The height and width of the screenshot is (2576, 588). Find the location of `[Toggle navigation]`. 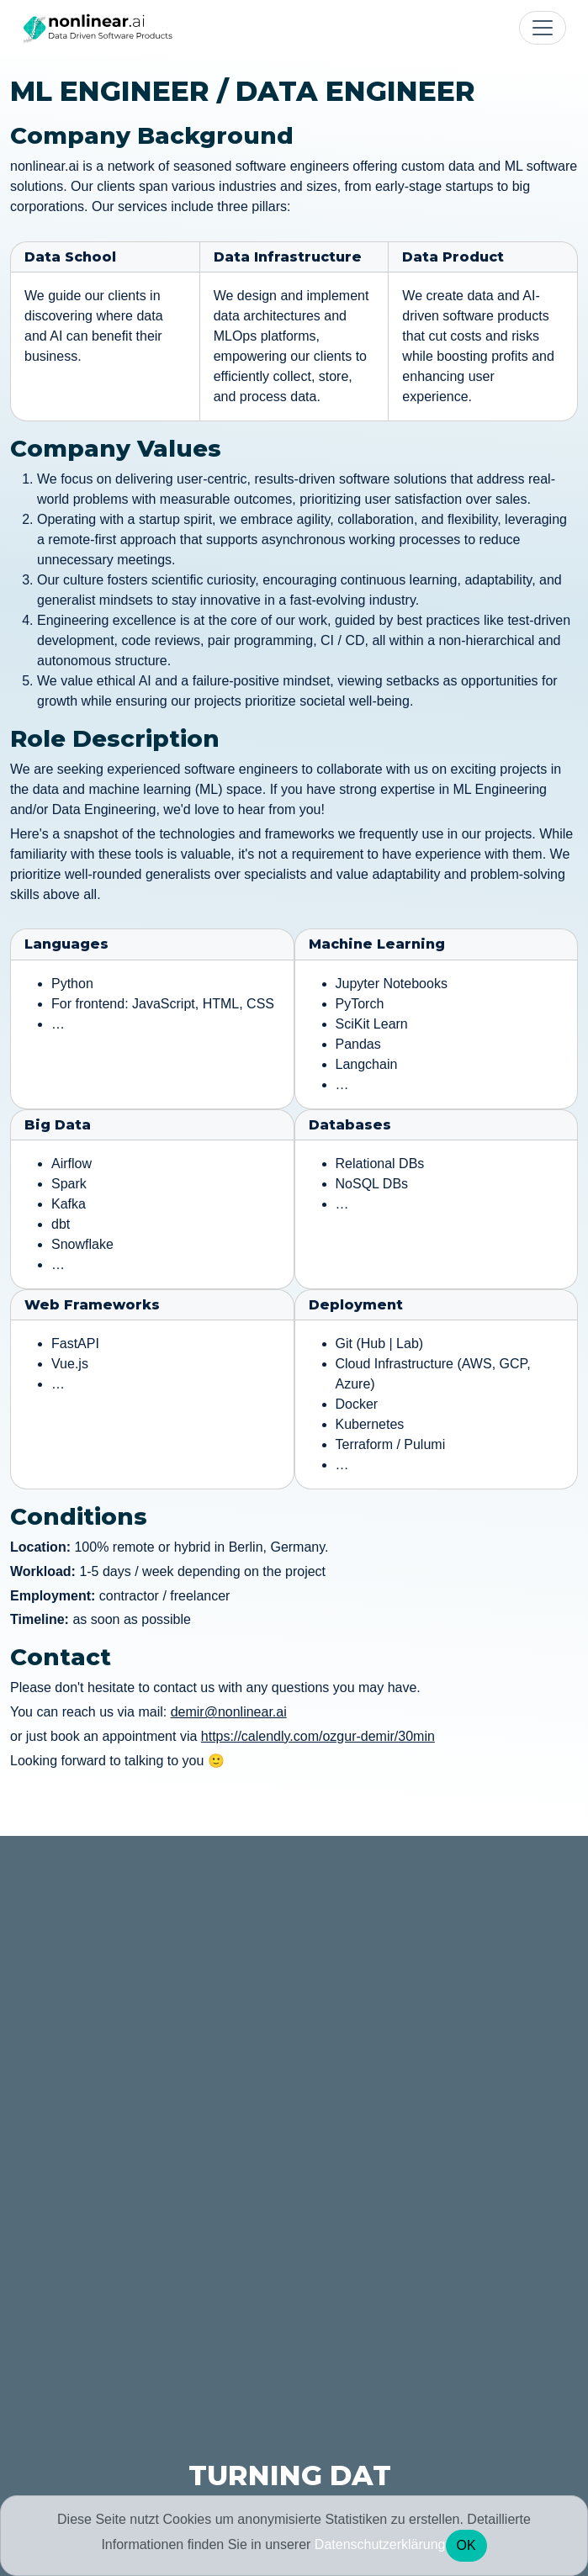

[Toggle navigation] is located at coordinates (542, 28).